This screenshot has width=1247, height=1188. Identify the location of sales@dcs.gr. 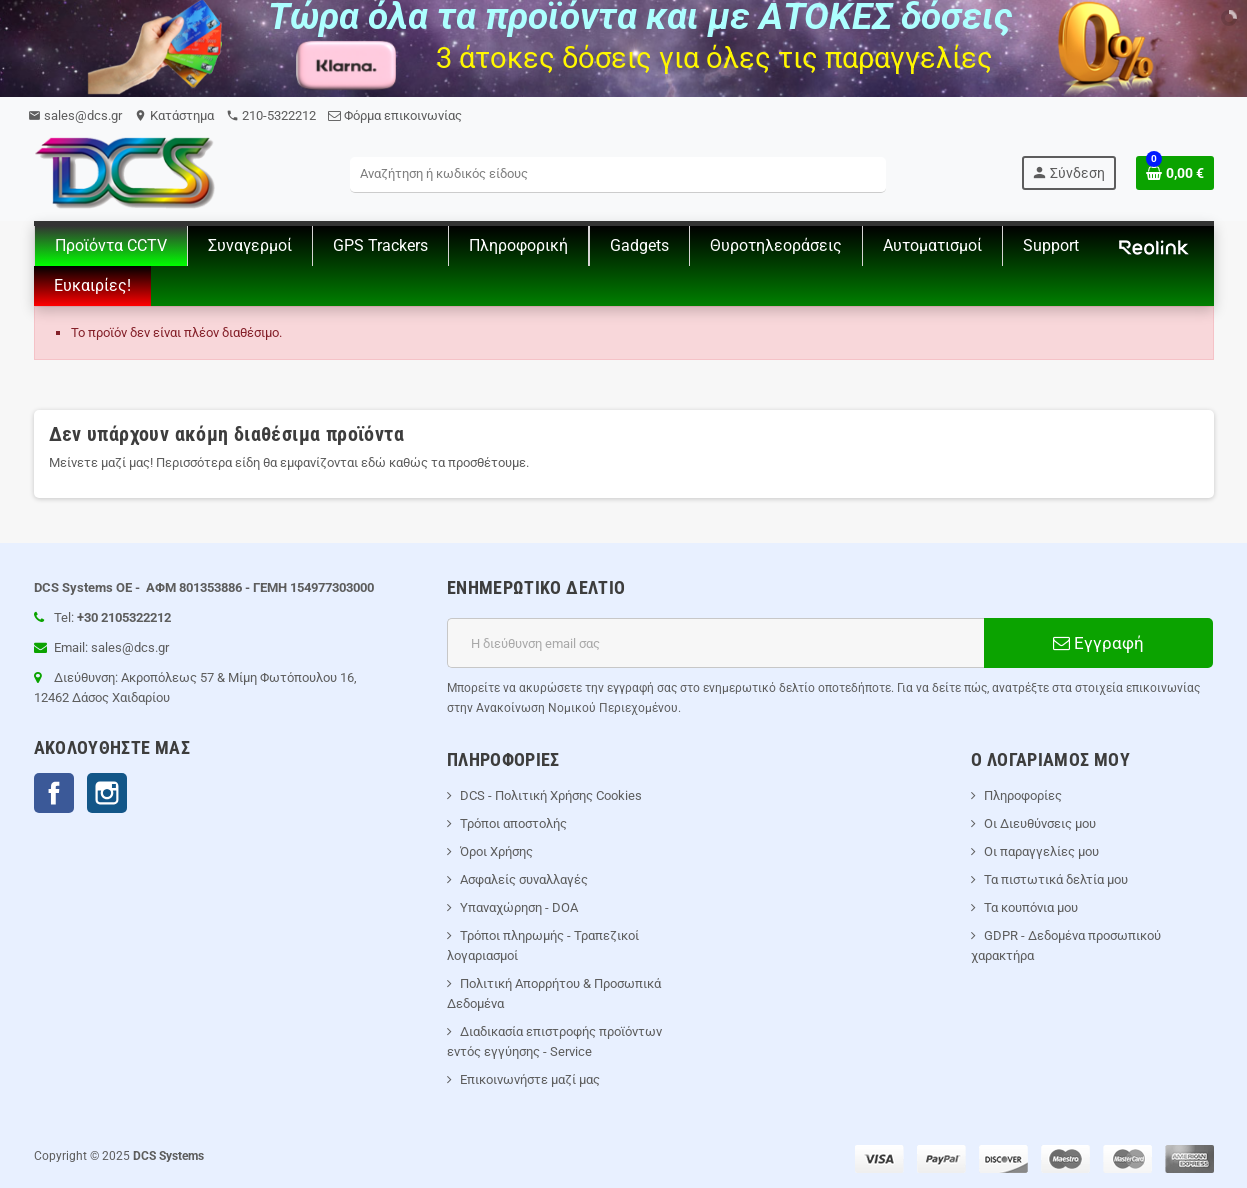
(75, 115).